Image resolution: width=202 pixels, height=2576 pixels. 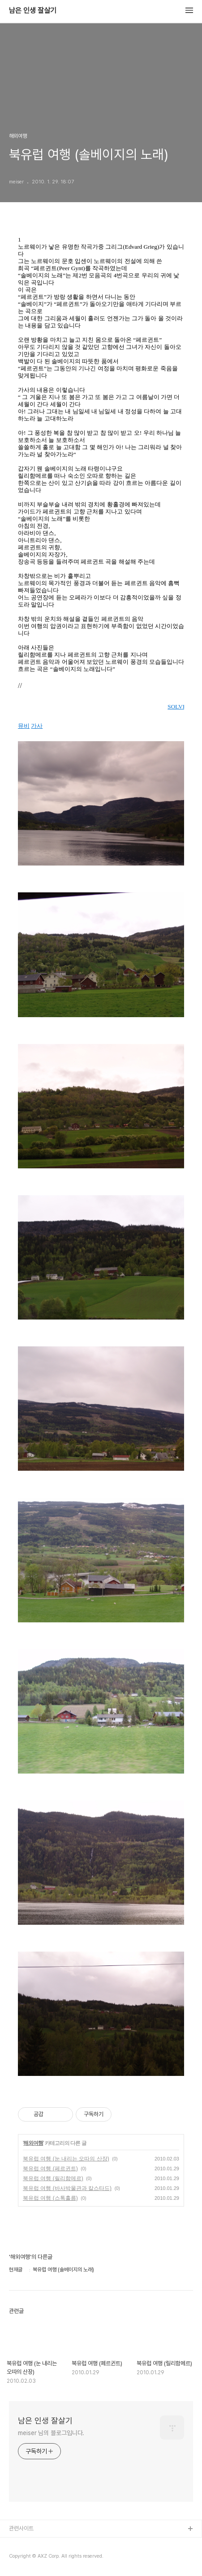 What do you see at coordinates (50, 2168) in the screenshot?
I see `북유럽 여행 (페르귄트)` at bounding box center [50, 2168].